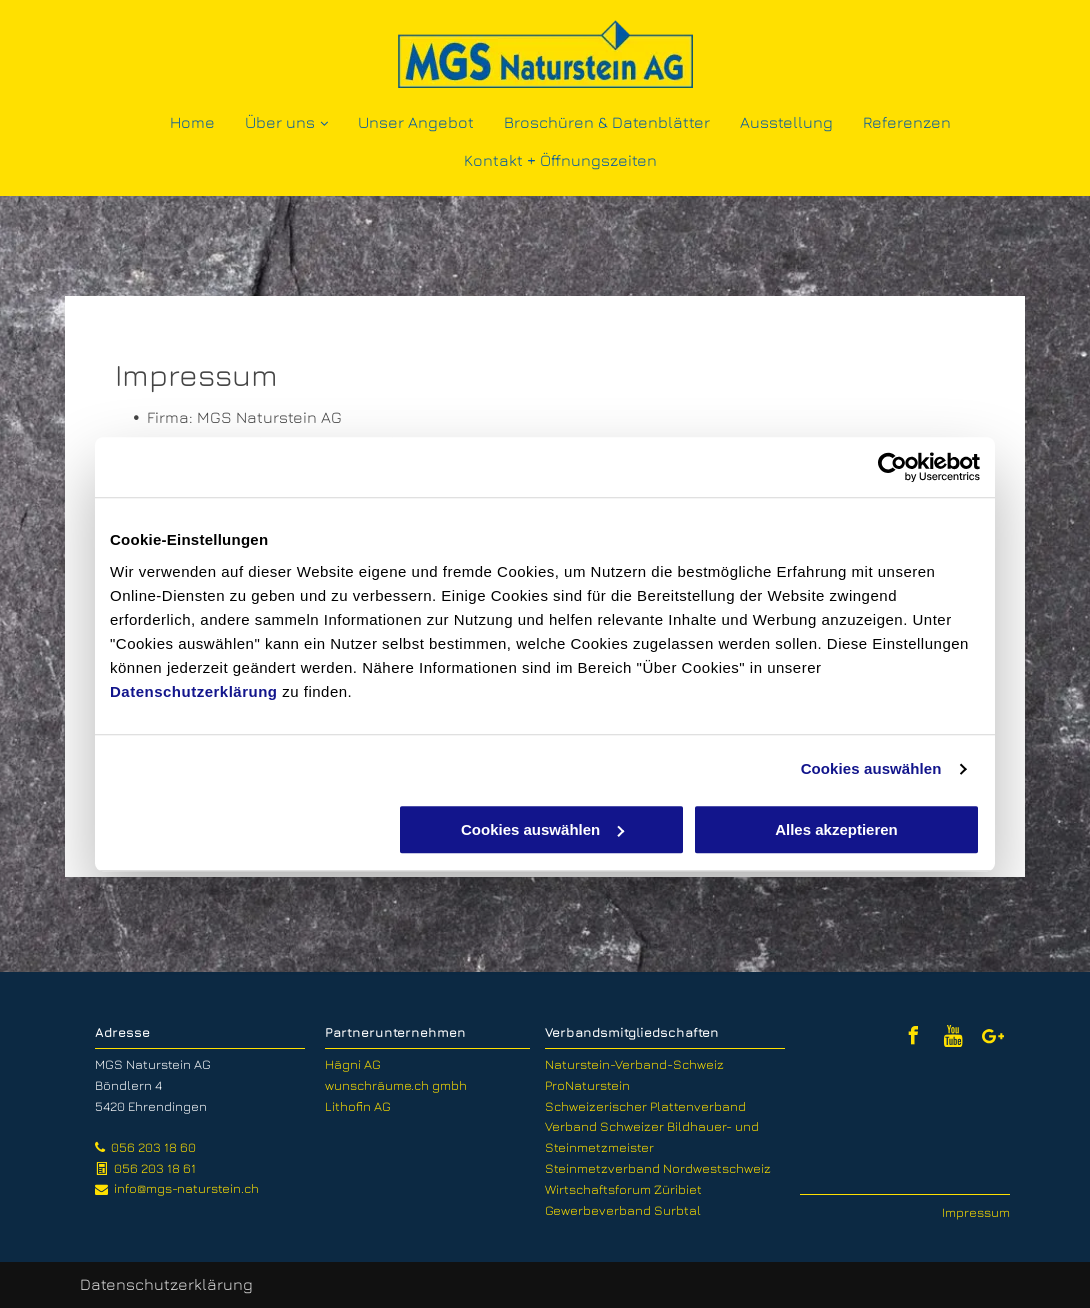 This screenshot has width=1090, height=1308. I want to click on [Social network], so click(953, 1038).